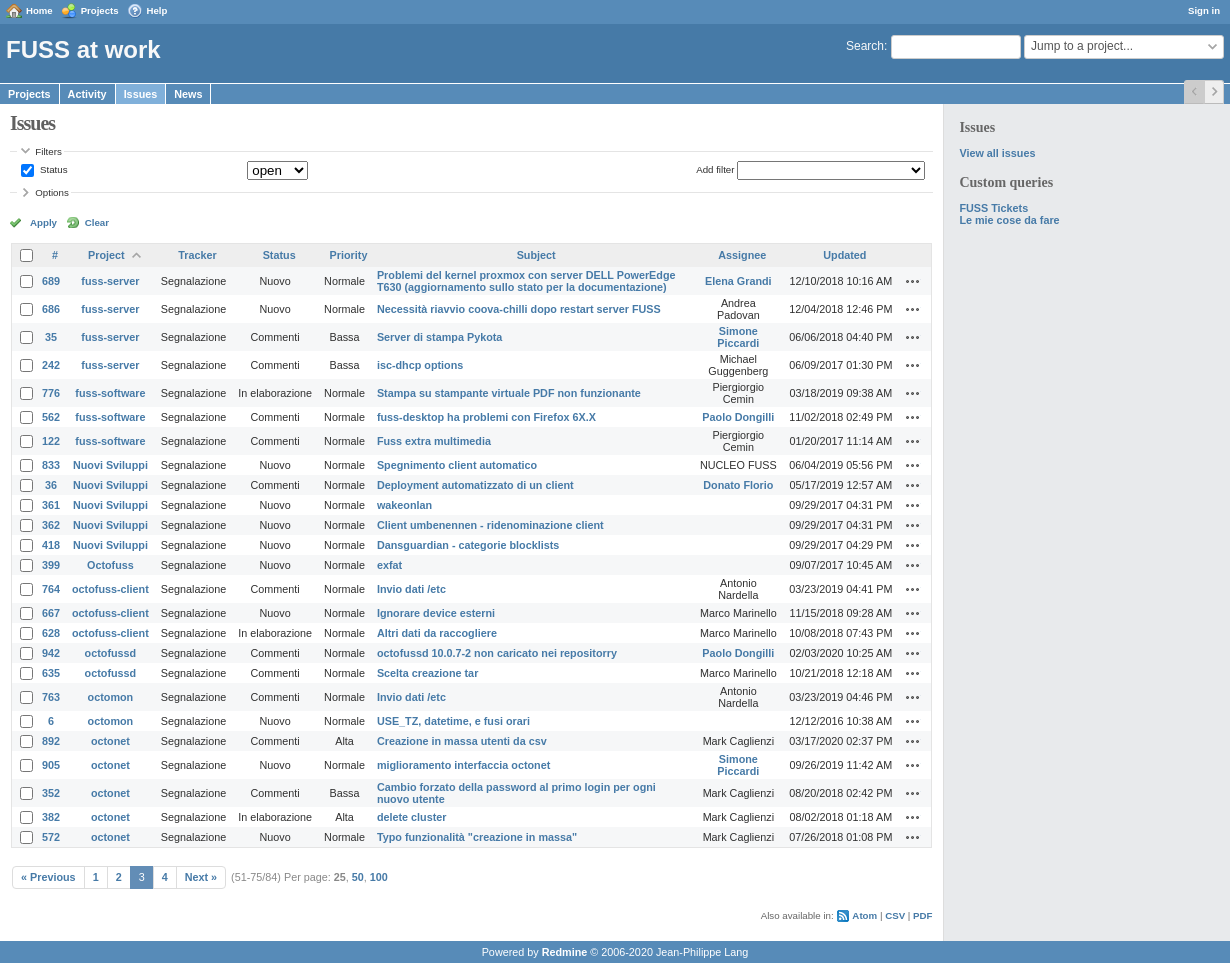 This screenshot has width=1230, height=963. I want to click on FUSS Tickets, so click(993, 208).